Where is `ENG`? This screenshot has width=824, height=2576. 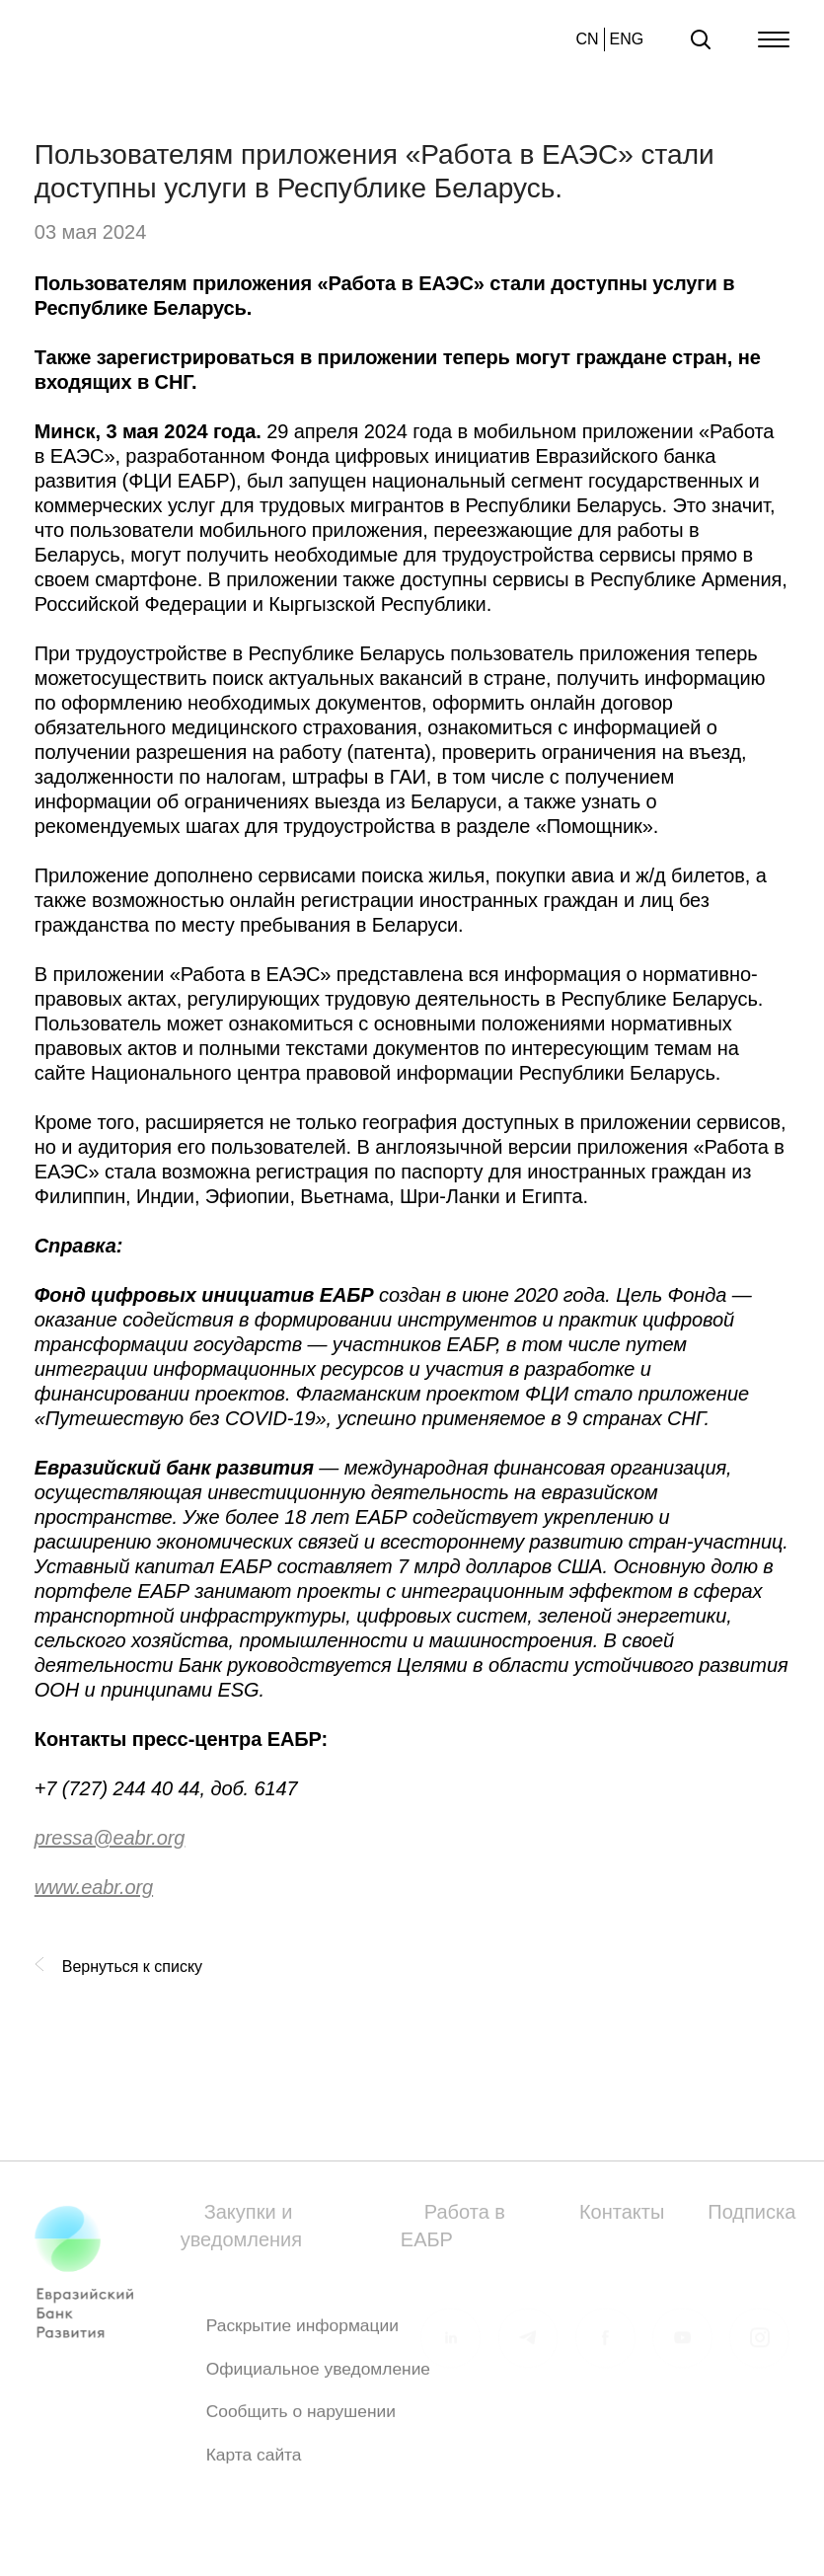 ENG is located at coordinates (627, 39).